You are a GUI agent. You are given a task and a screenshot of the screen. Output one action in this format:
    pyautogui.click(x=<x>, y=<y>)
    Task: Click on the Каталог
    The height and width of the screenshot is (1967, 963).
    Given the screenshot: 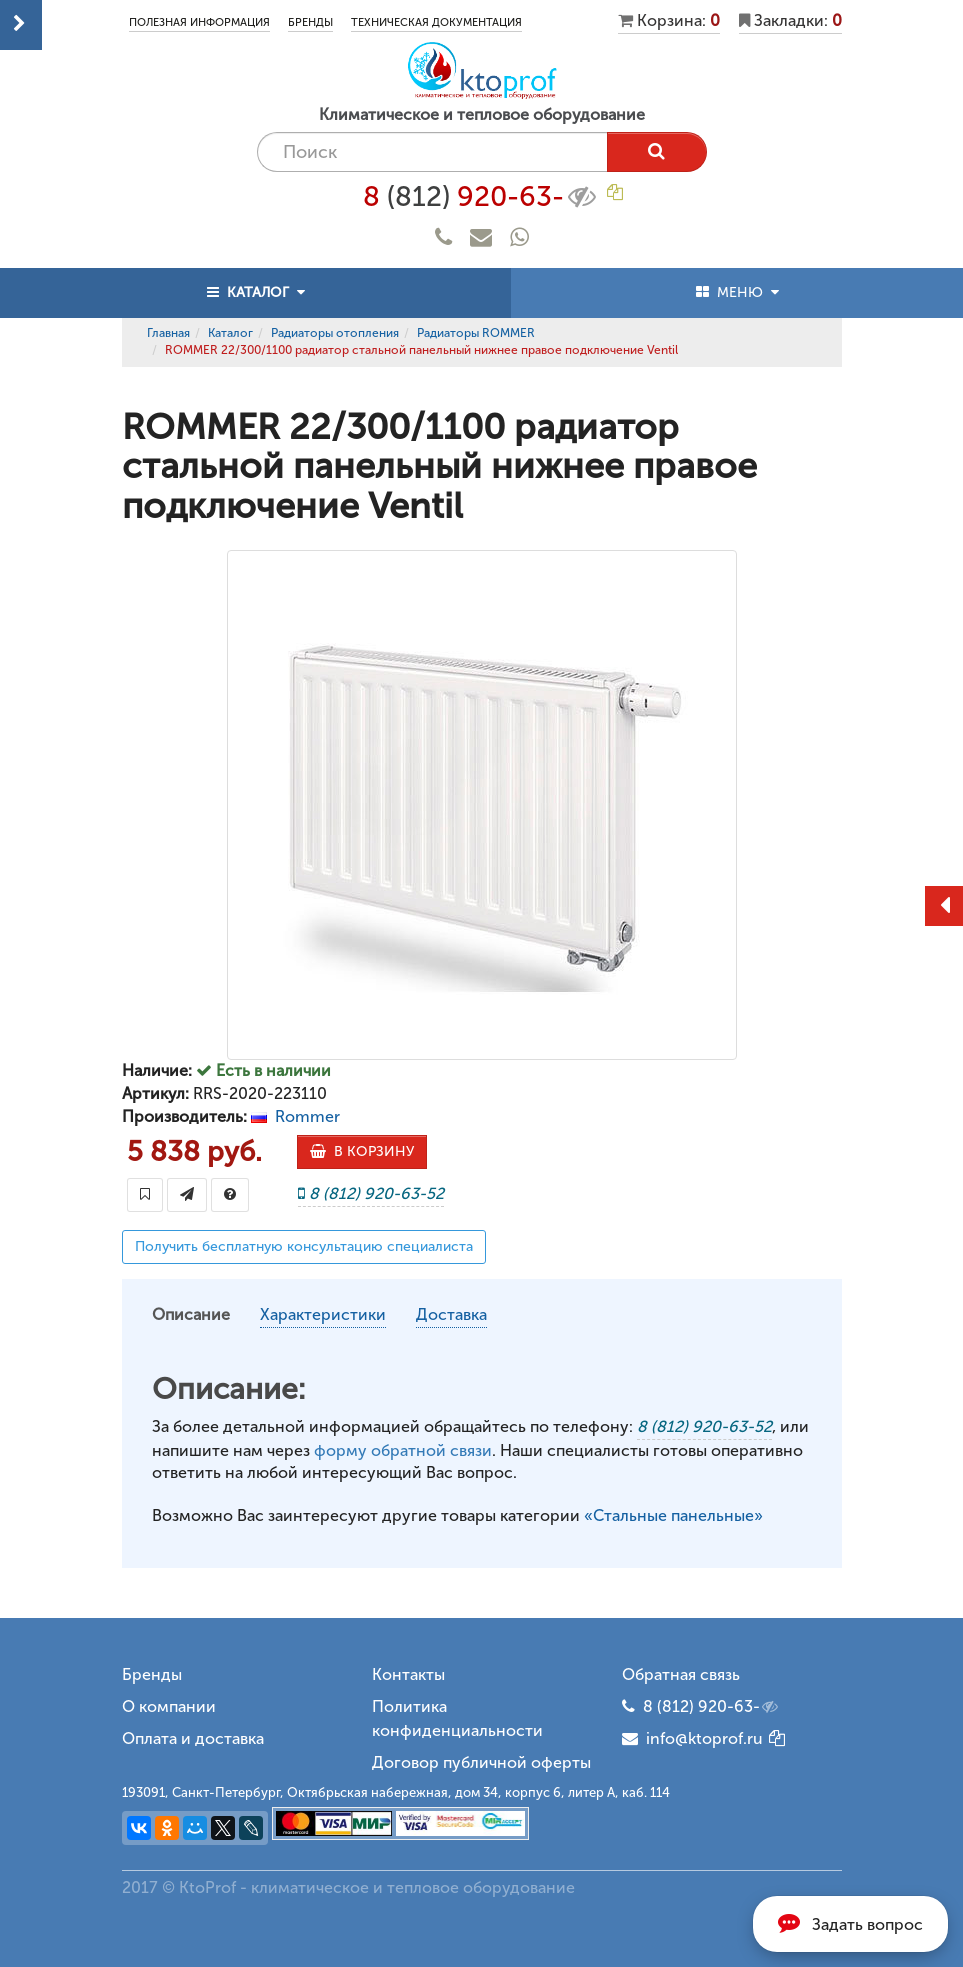 What is the action you would take?
    pyautogui.click(x=230, y=333)
    